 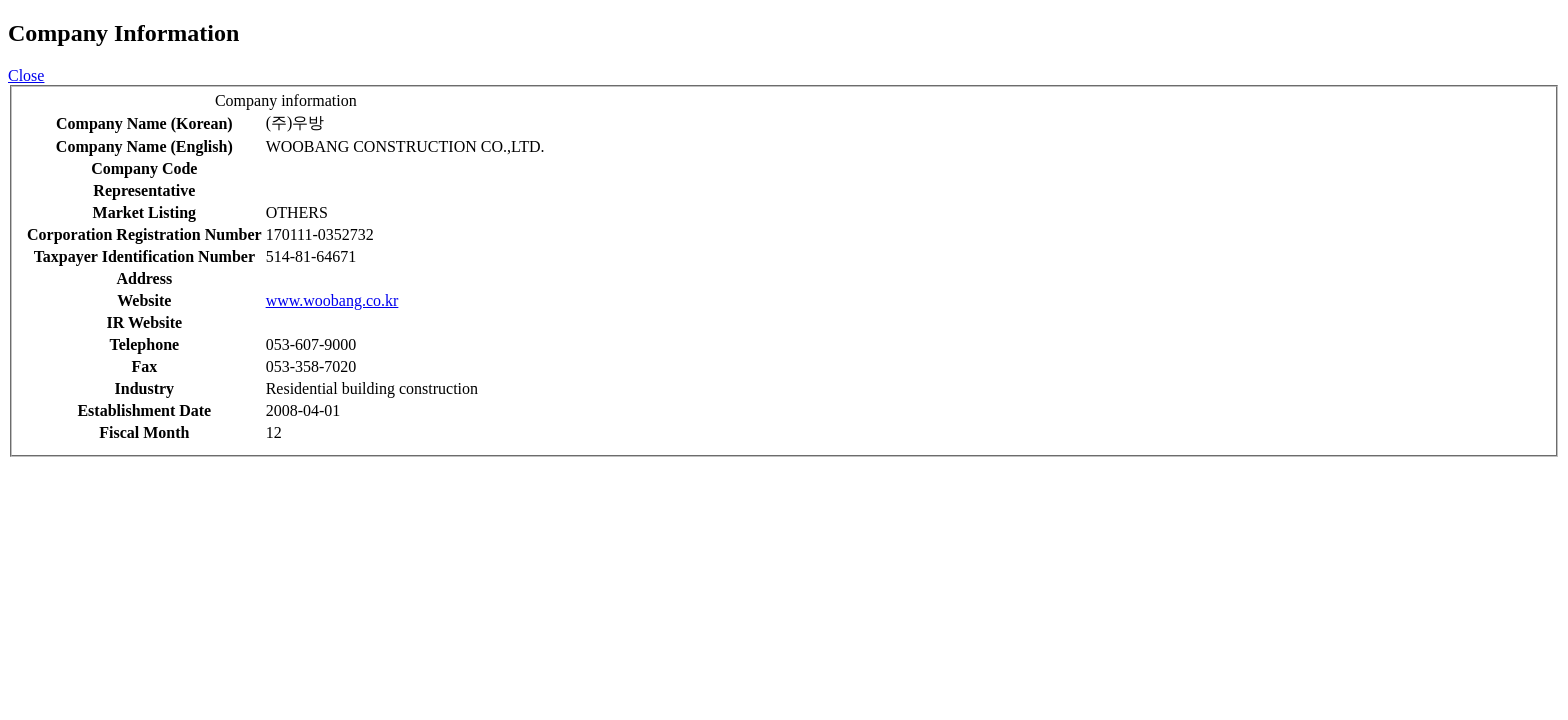 I want to click on Market Listing, so click(x=145, y=212).